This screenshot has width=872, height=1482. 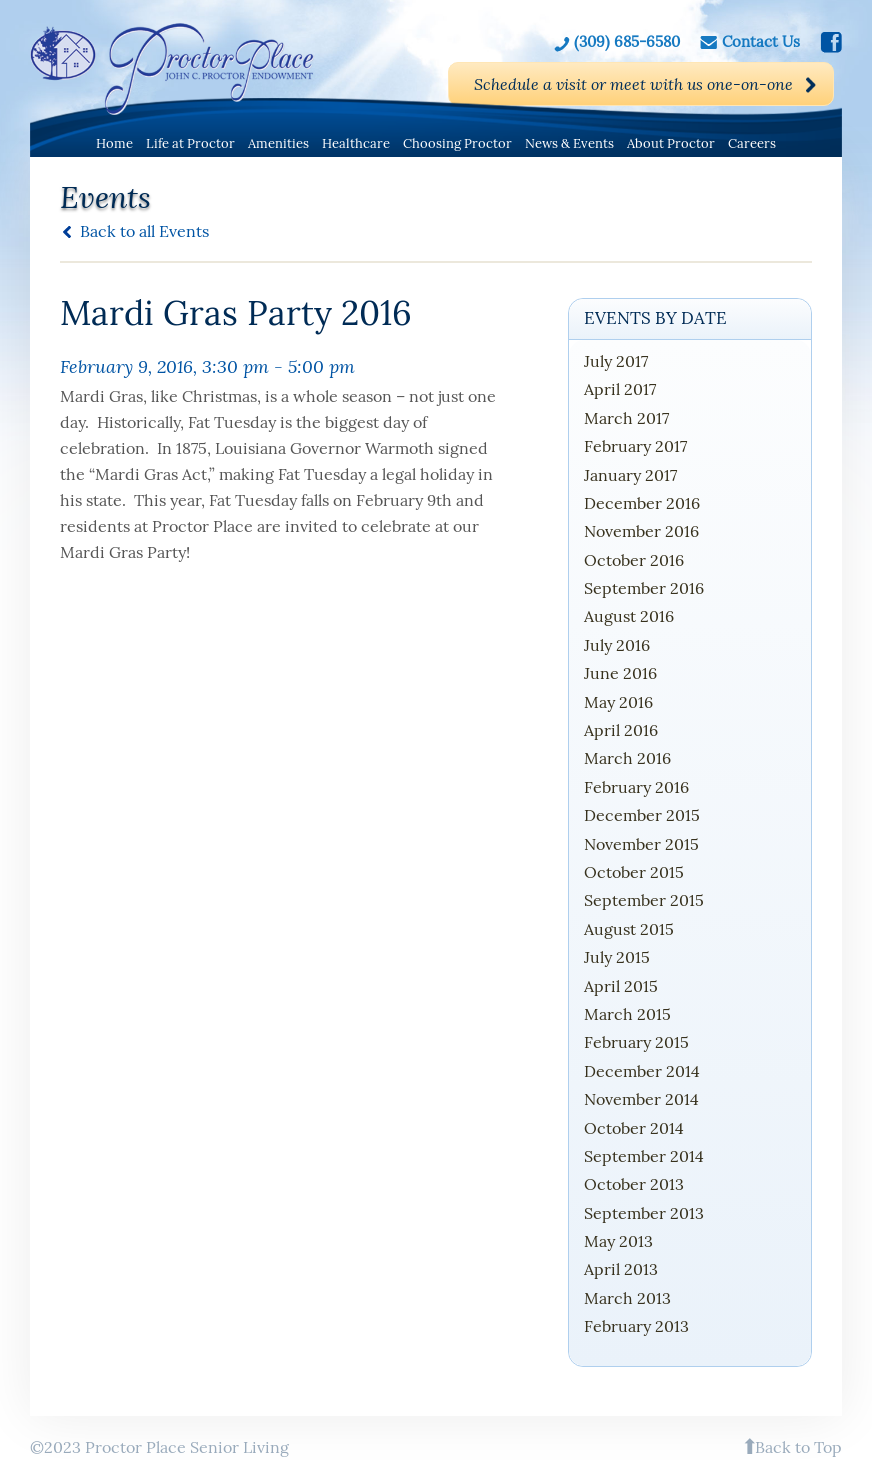 What do you see at coordinates (633, 83) in the screenshot?
I see `Schedule a visit or meet with us one-on-one` at bounding box center [633, 83].